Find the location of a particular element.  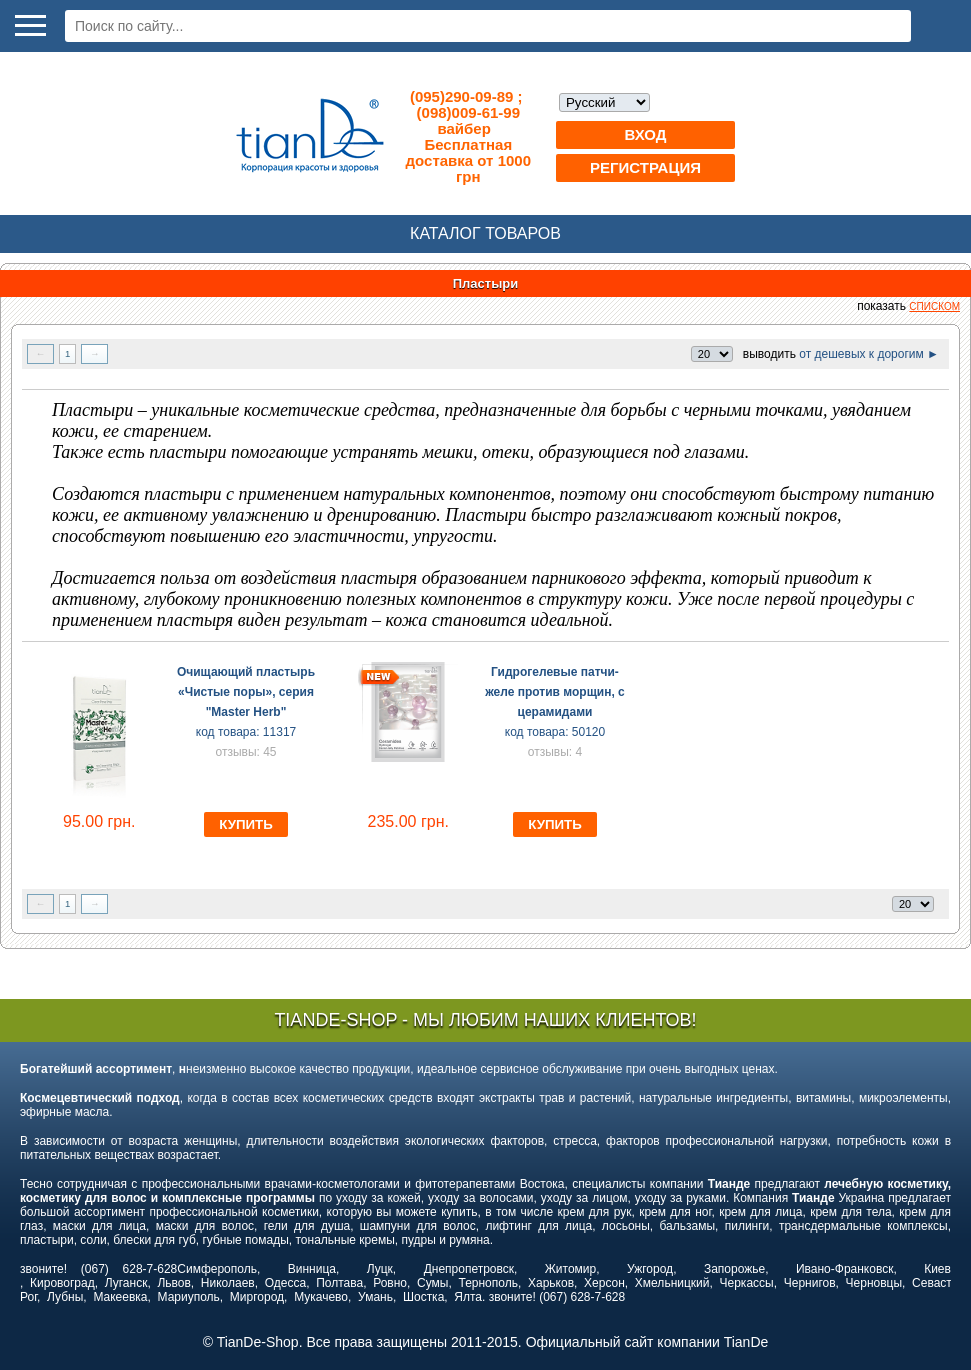

Полтава is located at coordinates (339, 1283).